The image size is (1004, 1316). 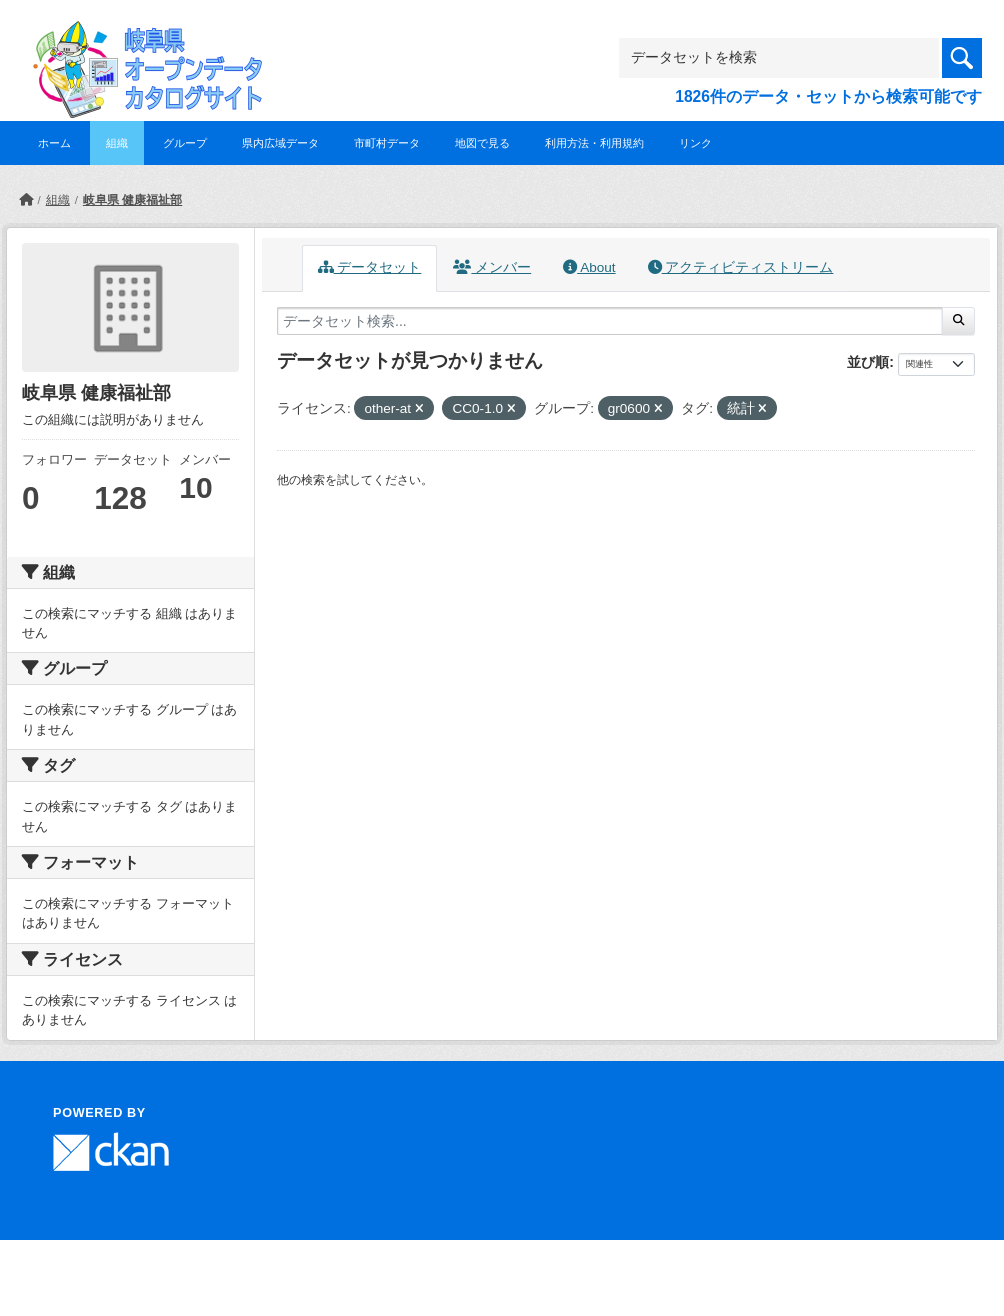 What do you see at coordinates (482, 143) in the screenshot?
I see `地図で見る` at bounding box center [482, 143].